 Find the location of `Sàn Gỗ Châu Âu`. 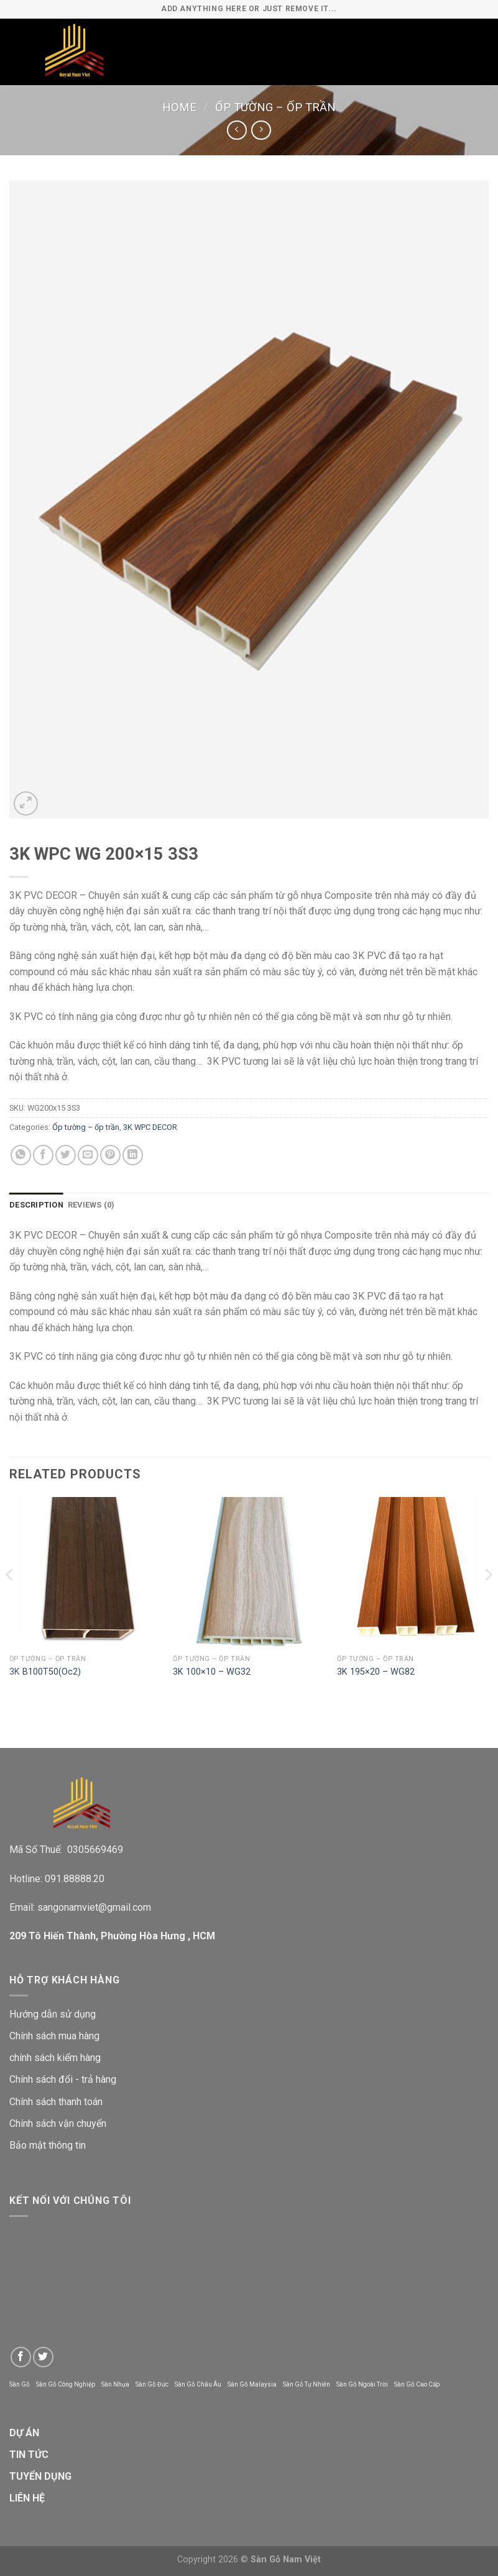

Sàn Gỗ Châu Âu is located at coordinates (198, 2384).